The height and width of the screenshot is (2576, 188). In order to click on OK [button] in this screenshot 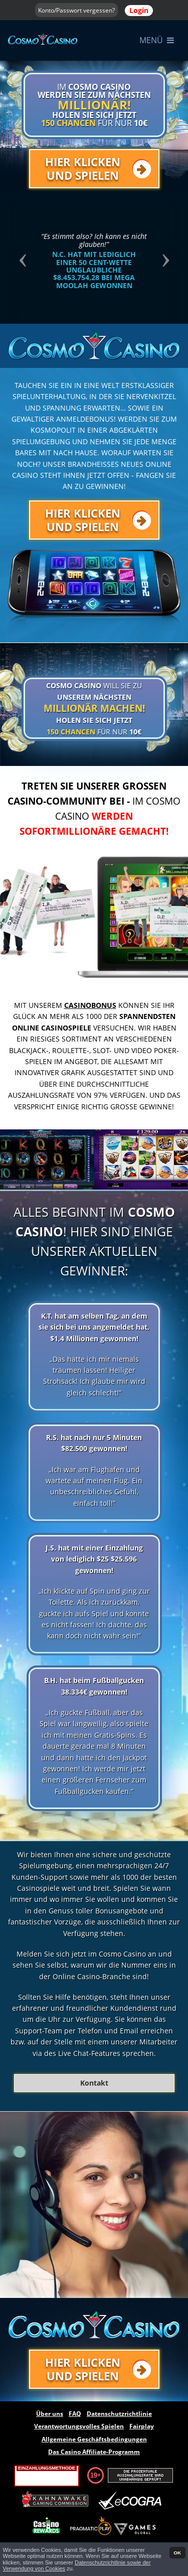, I will do `click(177, 2552)`.